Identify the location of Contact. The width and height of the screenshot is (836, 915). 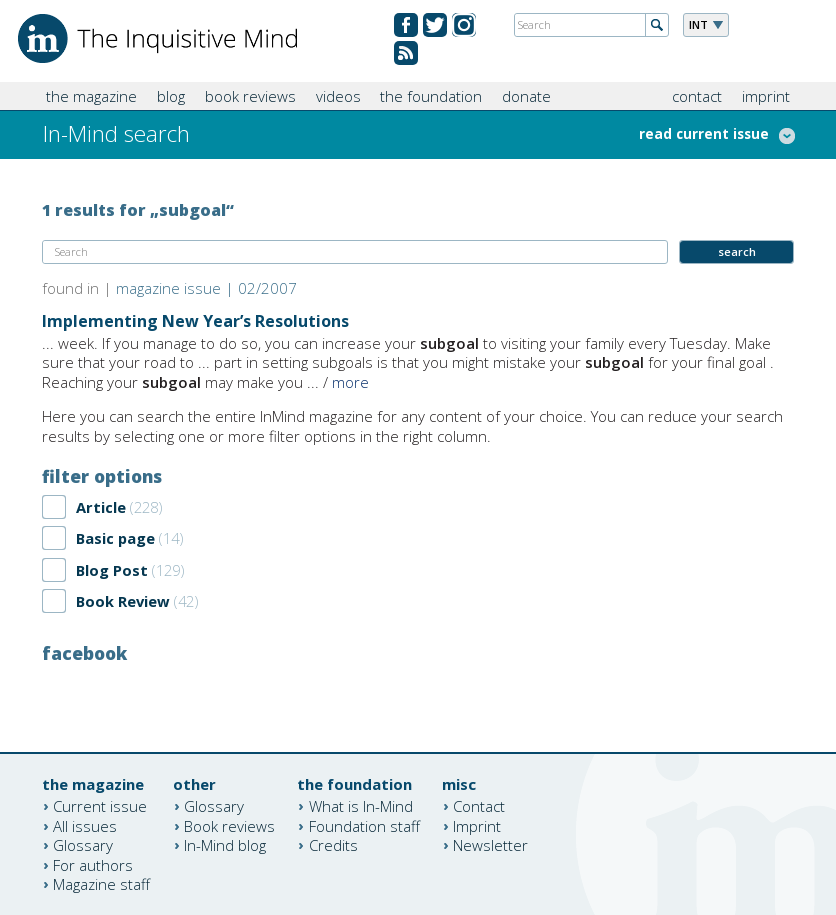
(479, 806).